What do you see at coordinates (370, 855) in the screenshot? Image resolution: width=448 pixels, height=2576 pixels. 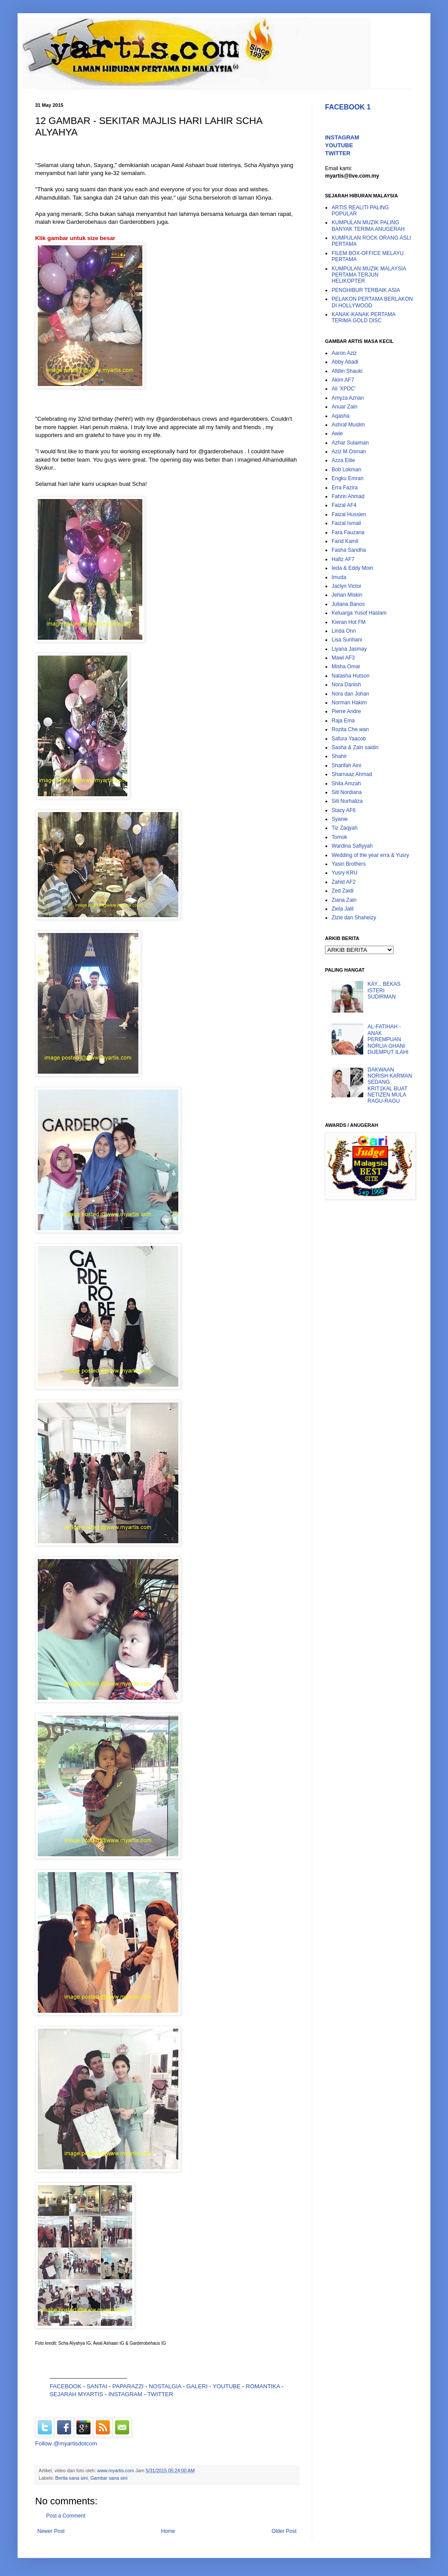 I see `Wedding of the year erra & Yusry` at bounding box center [370, 855].